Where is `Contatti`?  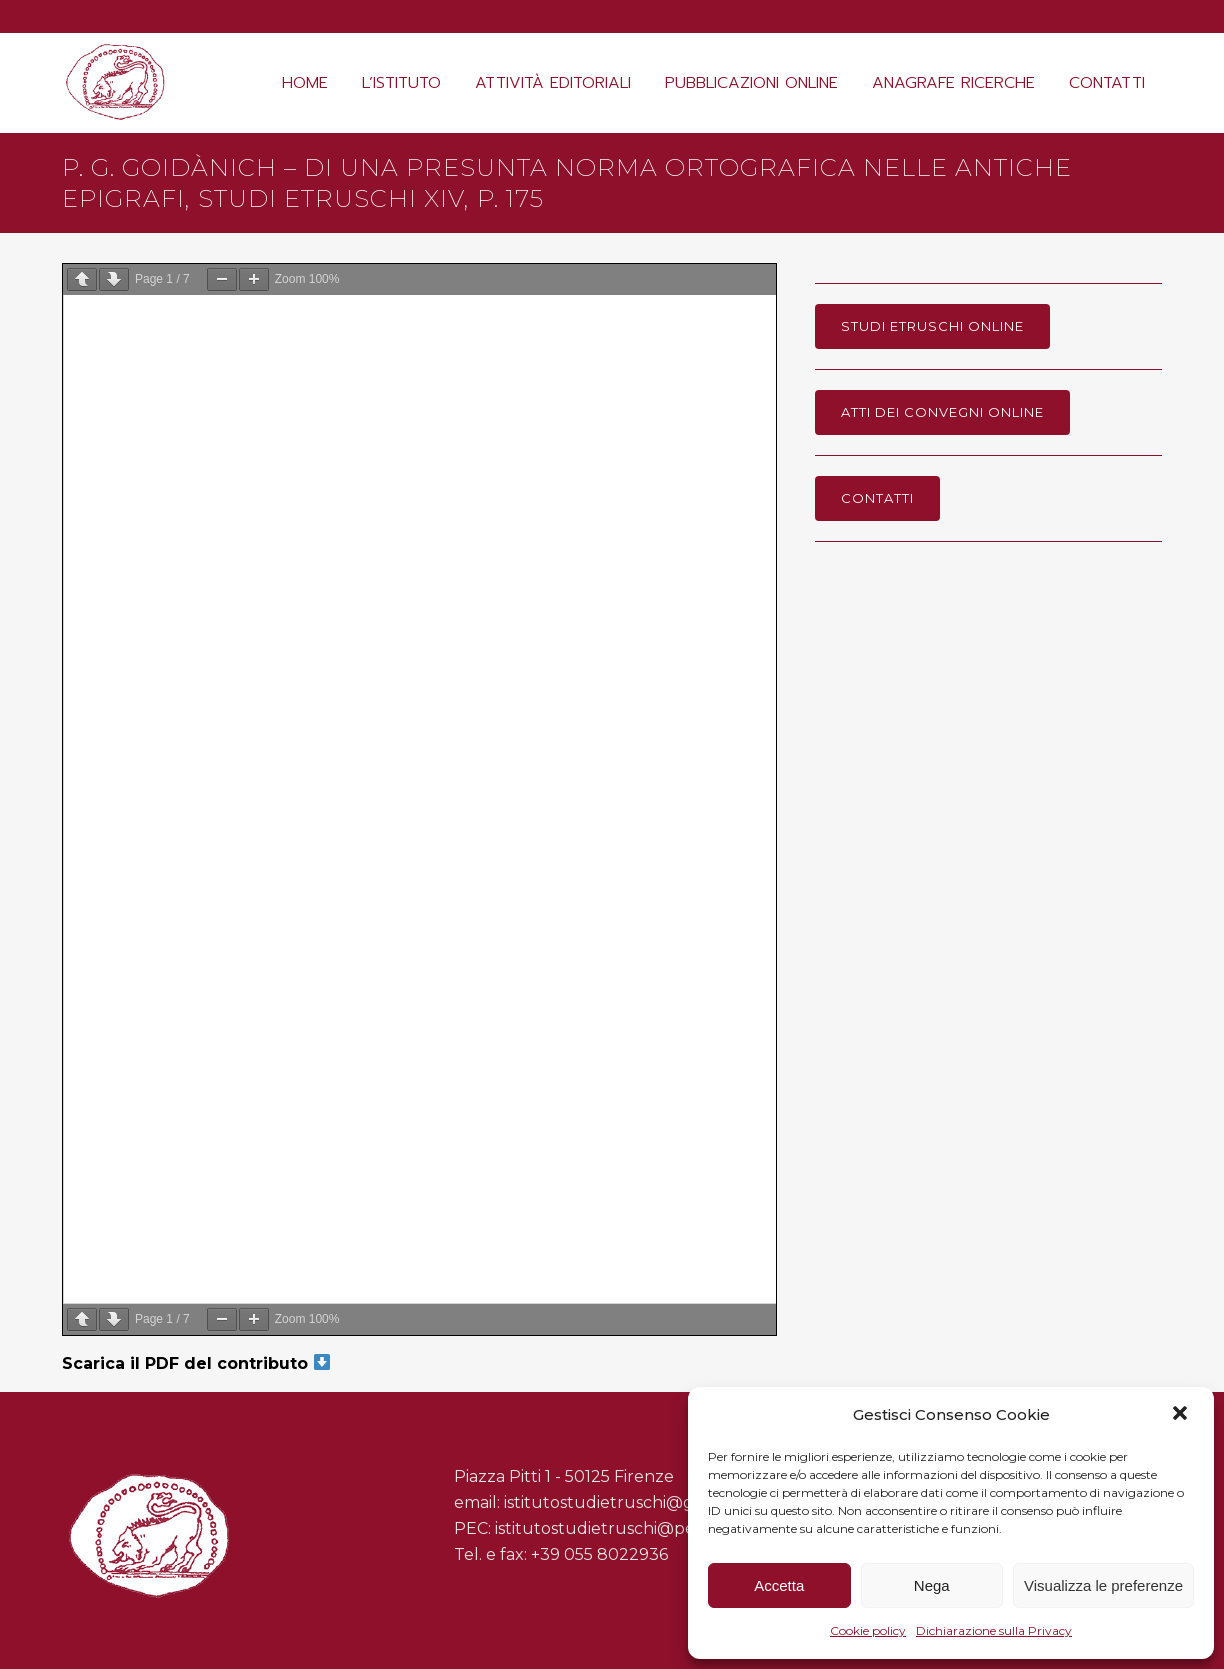 Contatti is located at coordinates (877, 498).